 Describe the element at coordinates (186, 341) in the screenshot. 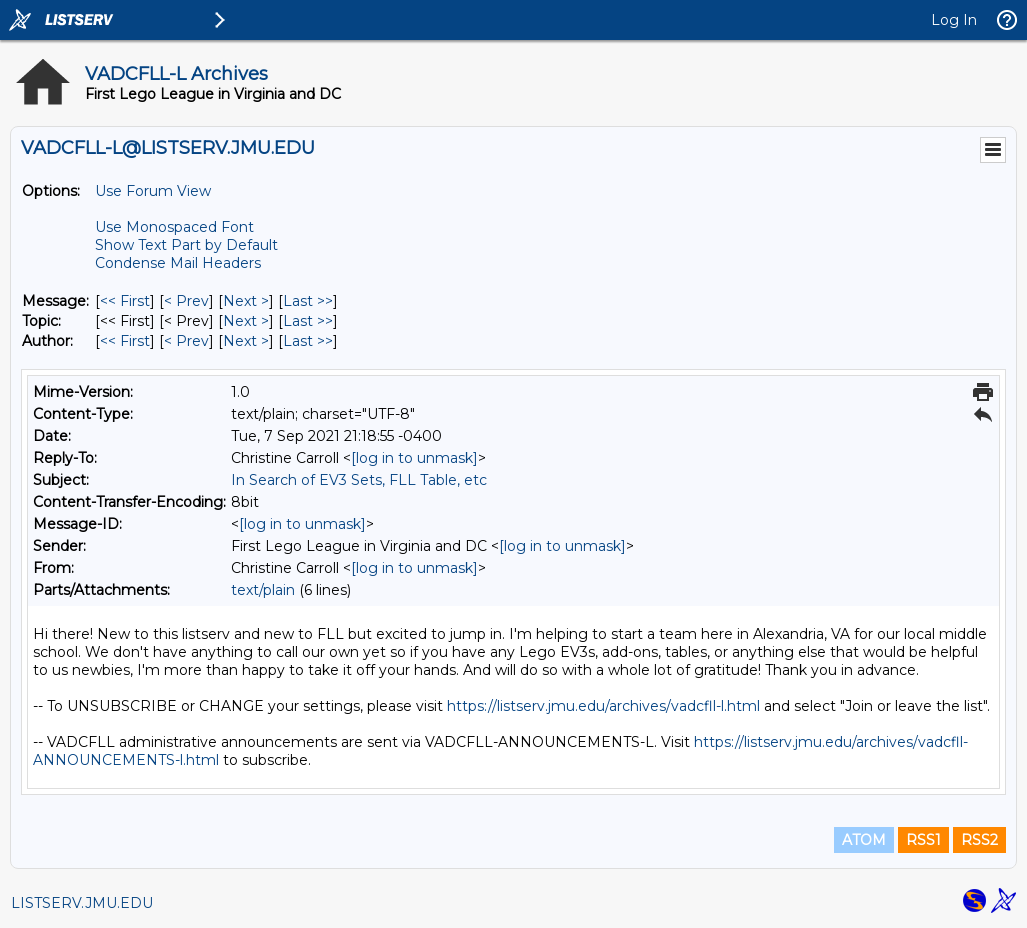

I see `< Prev [Prev Message By Author]` at that location.